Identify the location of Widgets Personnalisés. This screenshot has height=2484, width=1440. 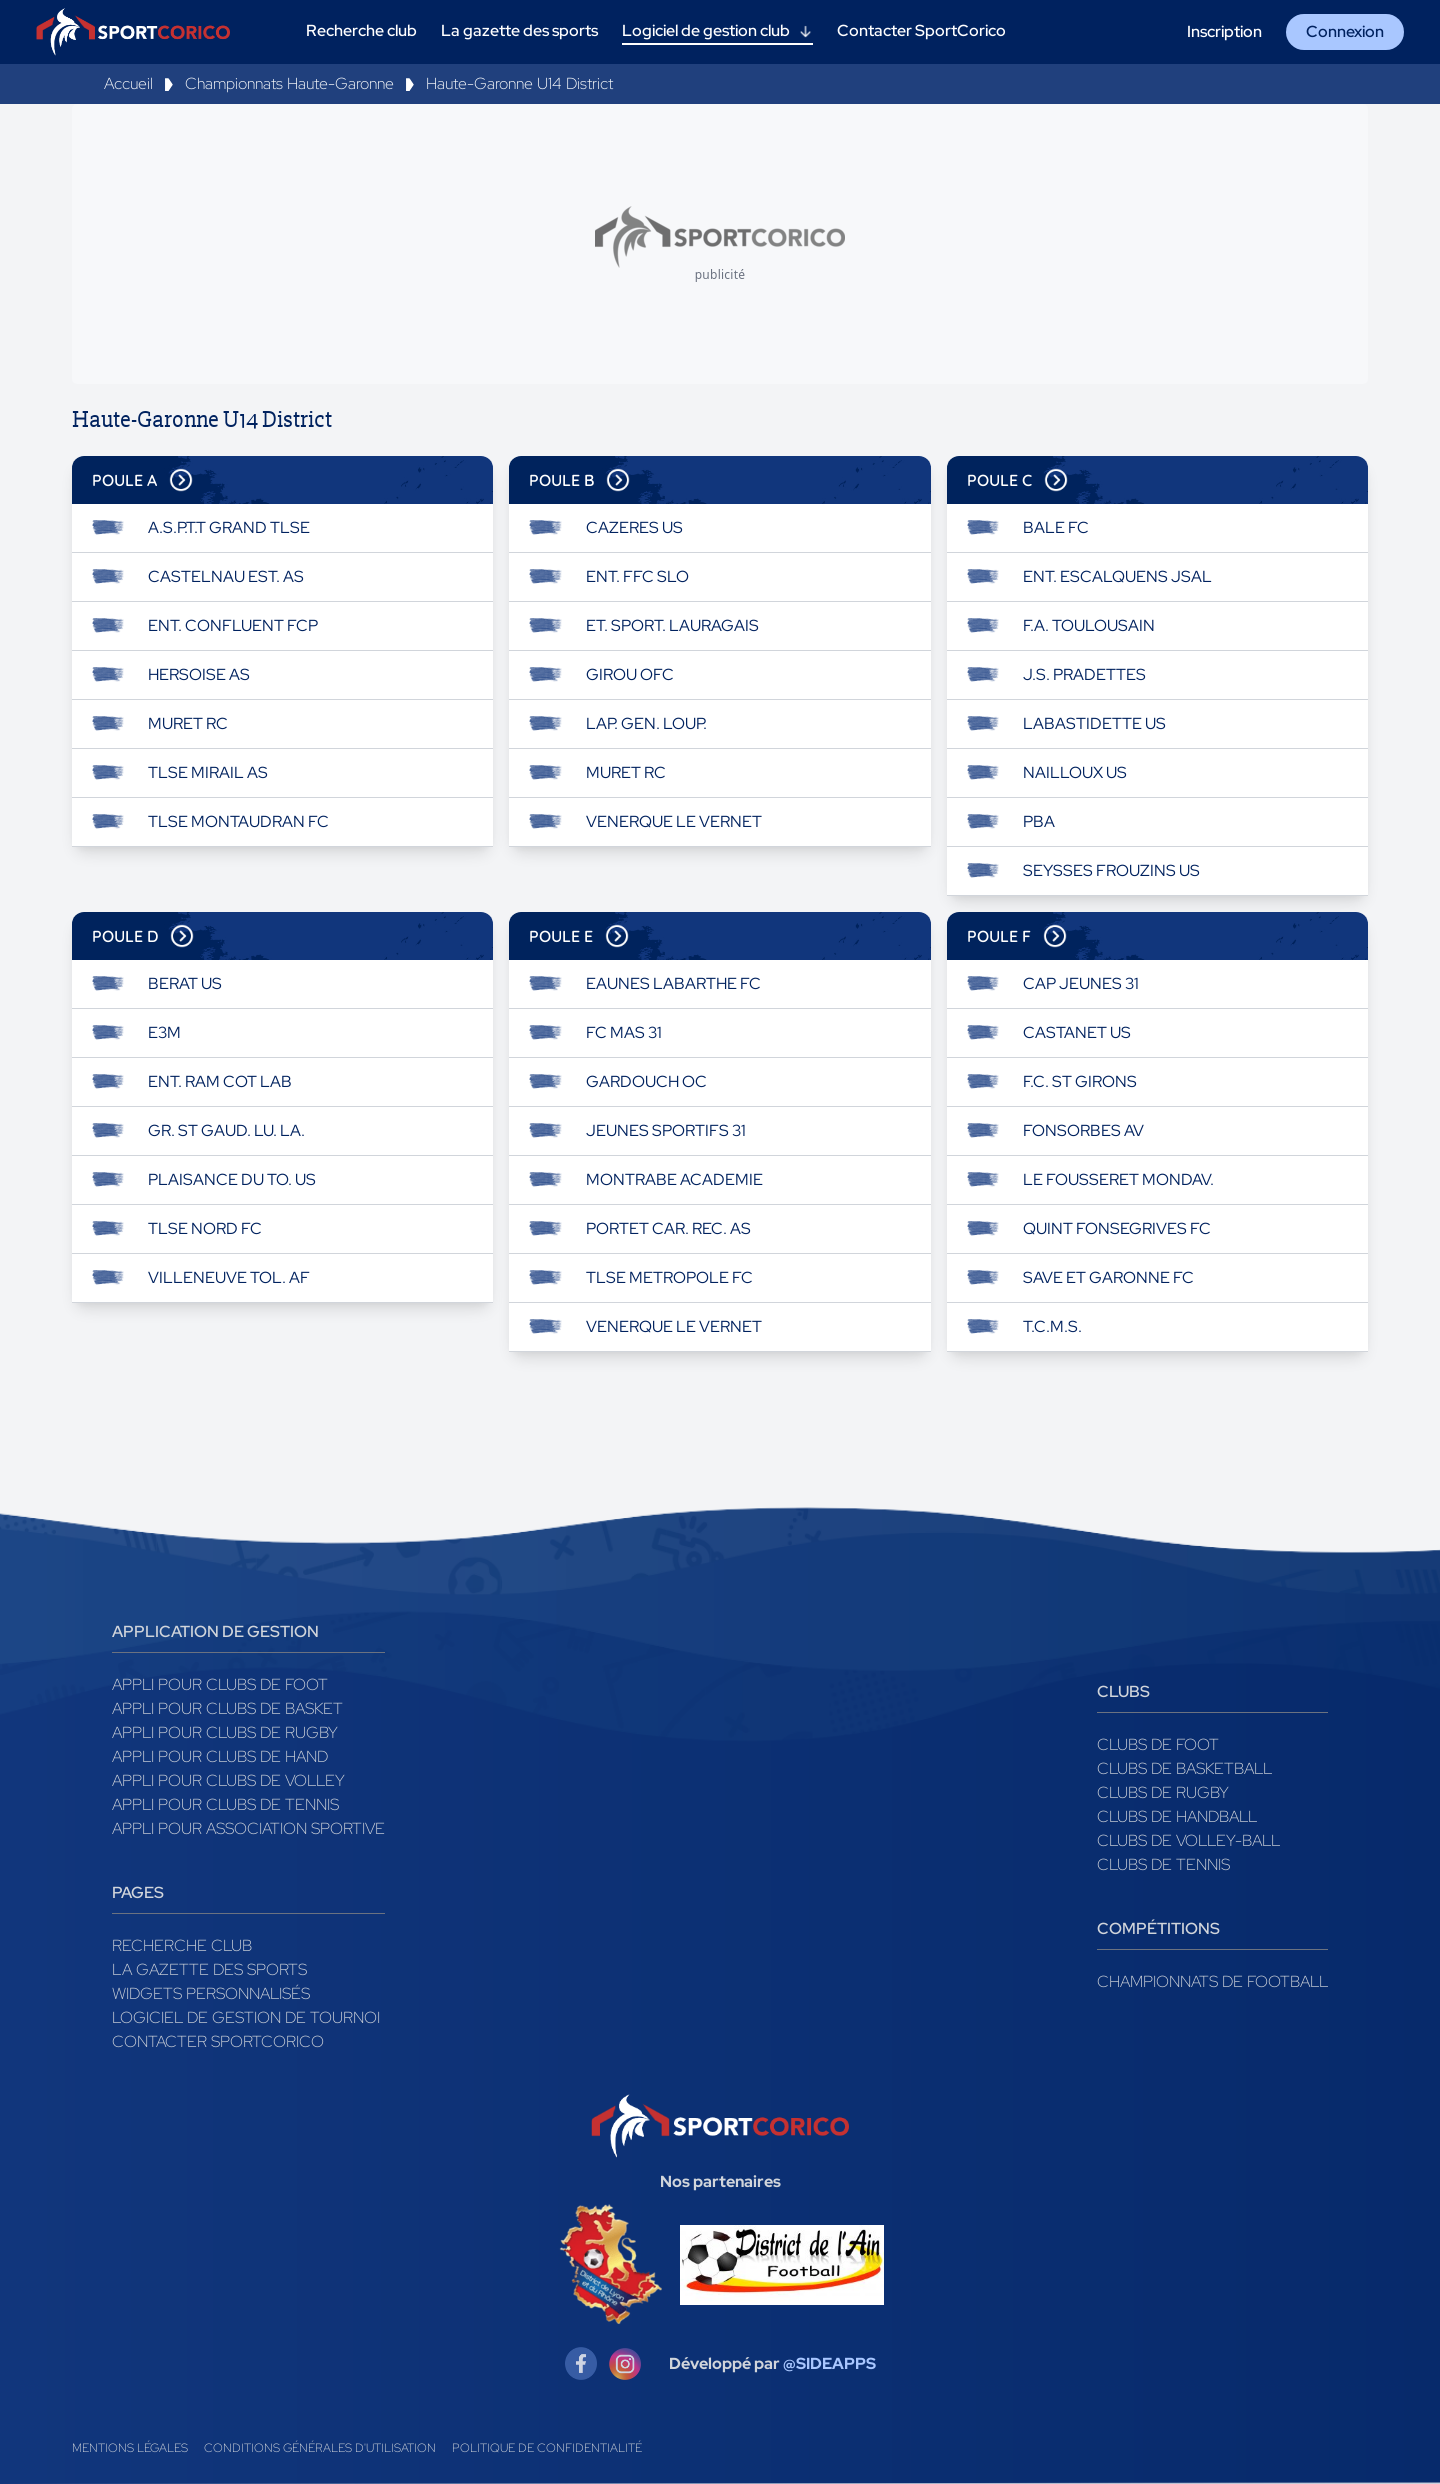
(211, 1993).